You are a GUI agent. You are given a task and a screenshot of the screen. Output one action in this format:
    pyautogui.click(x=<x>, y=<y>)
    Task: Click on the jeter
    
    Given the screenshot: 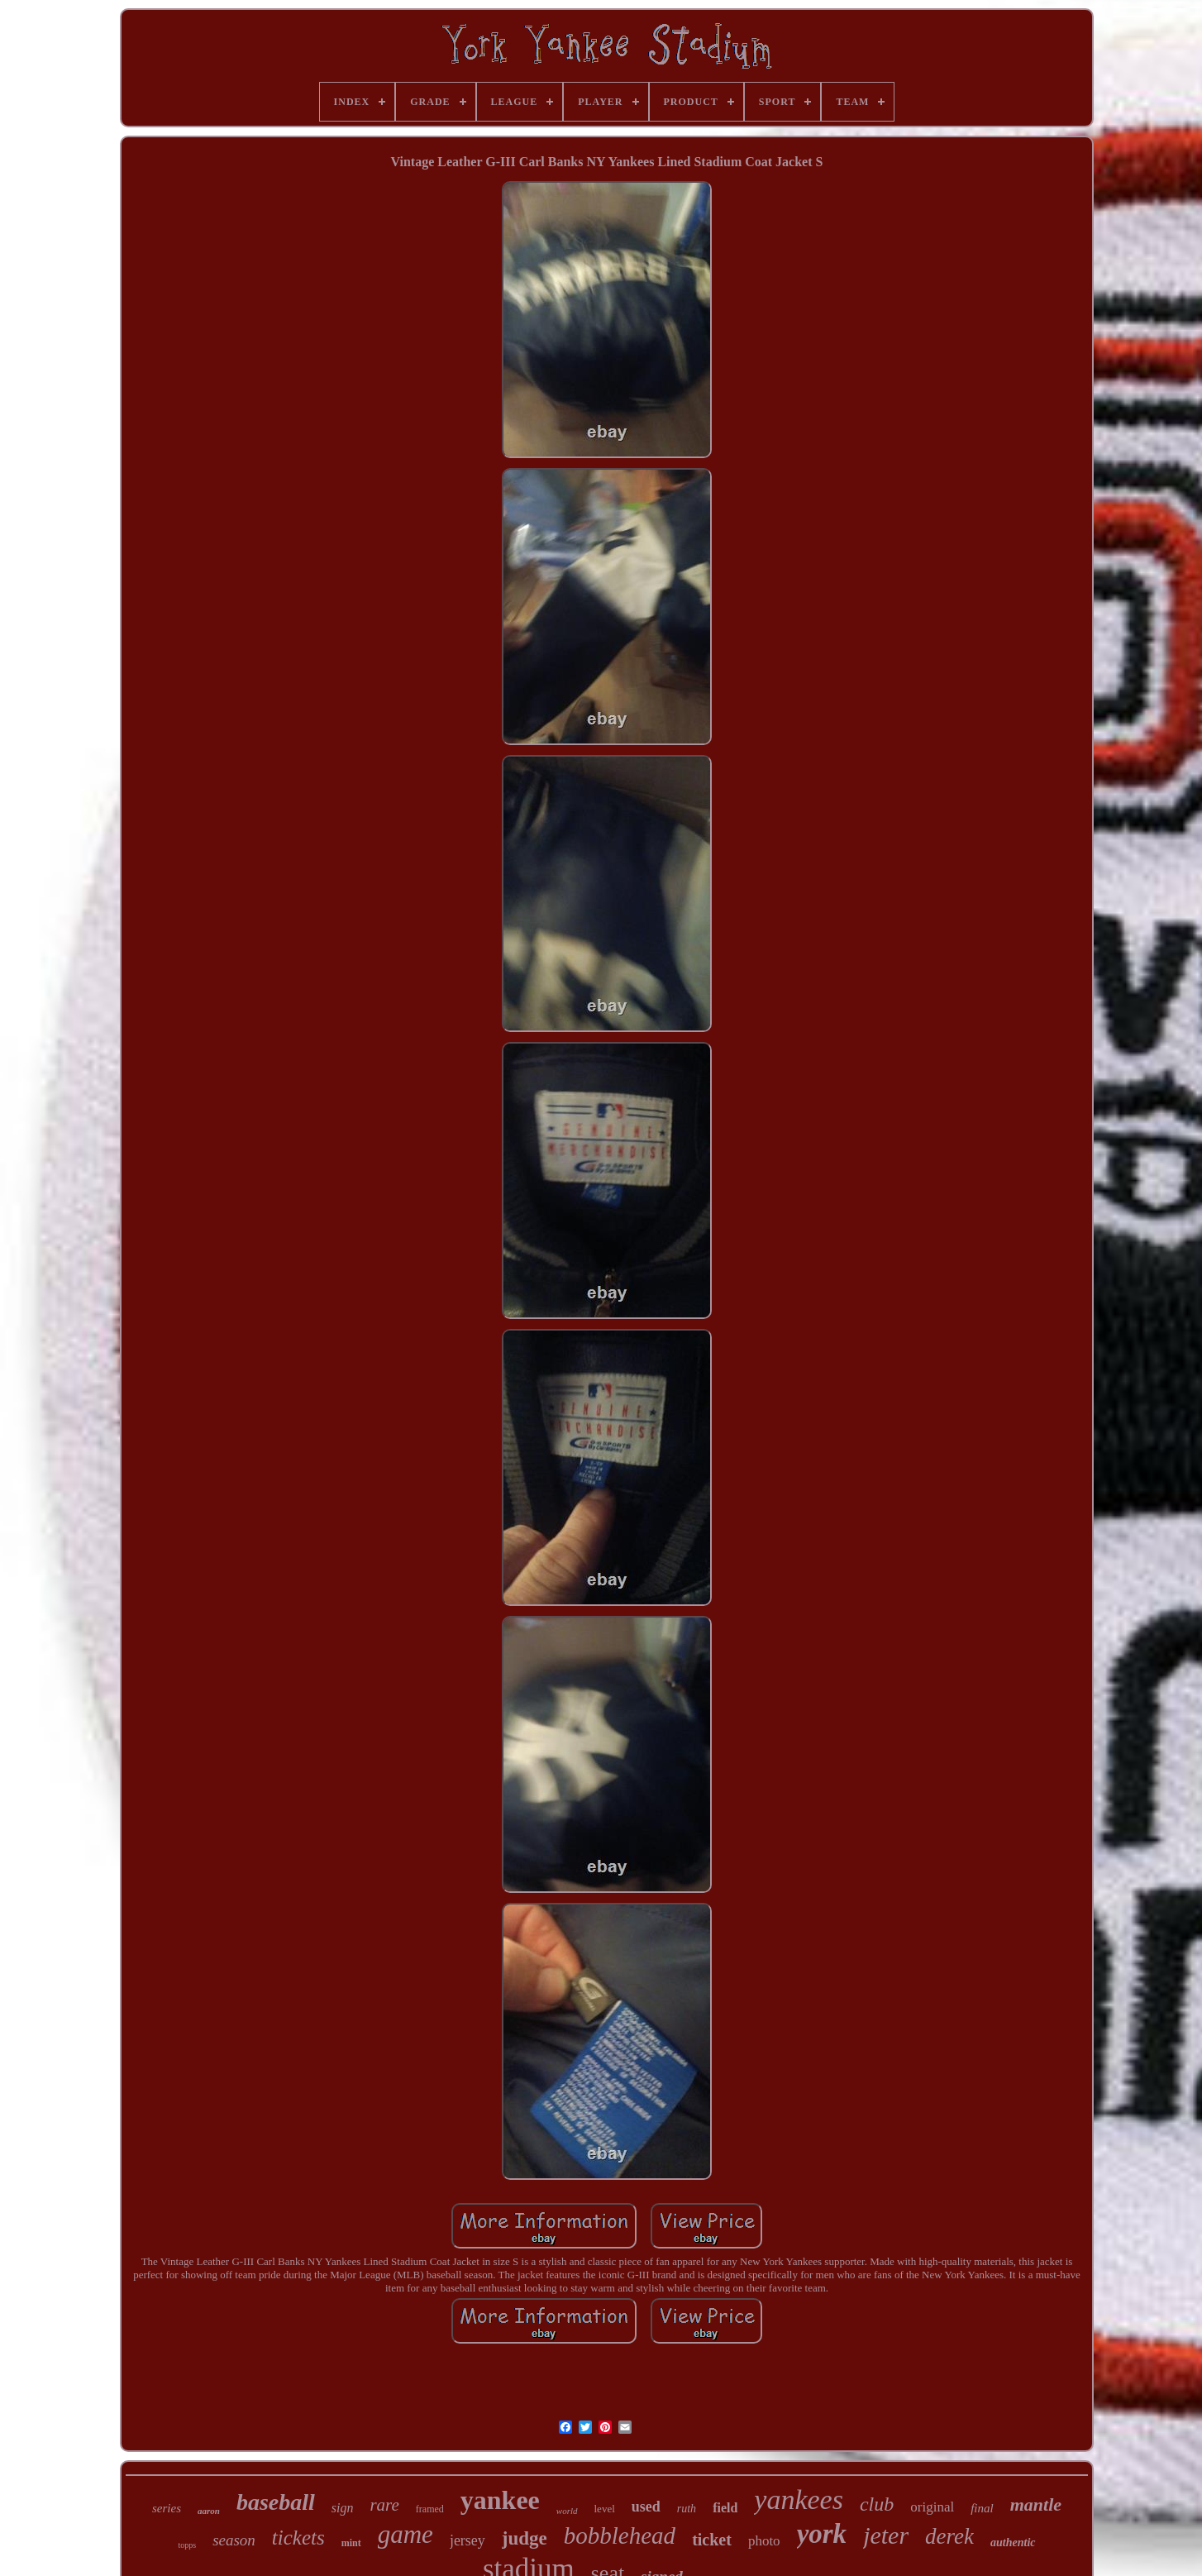 What is the action you would take?
    pyautogui.click(x=886, y=2535)
    